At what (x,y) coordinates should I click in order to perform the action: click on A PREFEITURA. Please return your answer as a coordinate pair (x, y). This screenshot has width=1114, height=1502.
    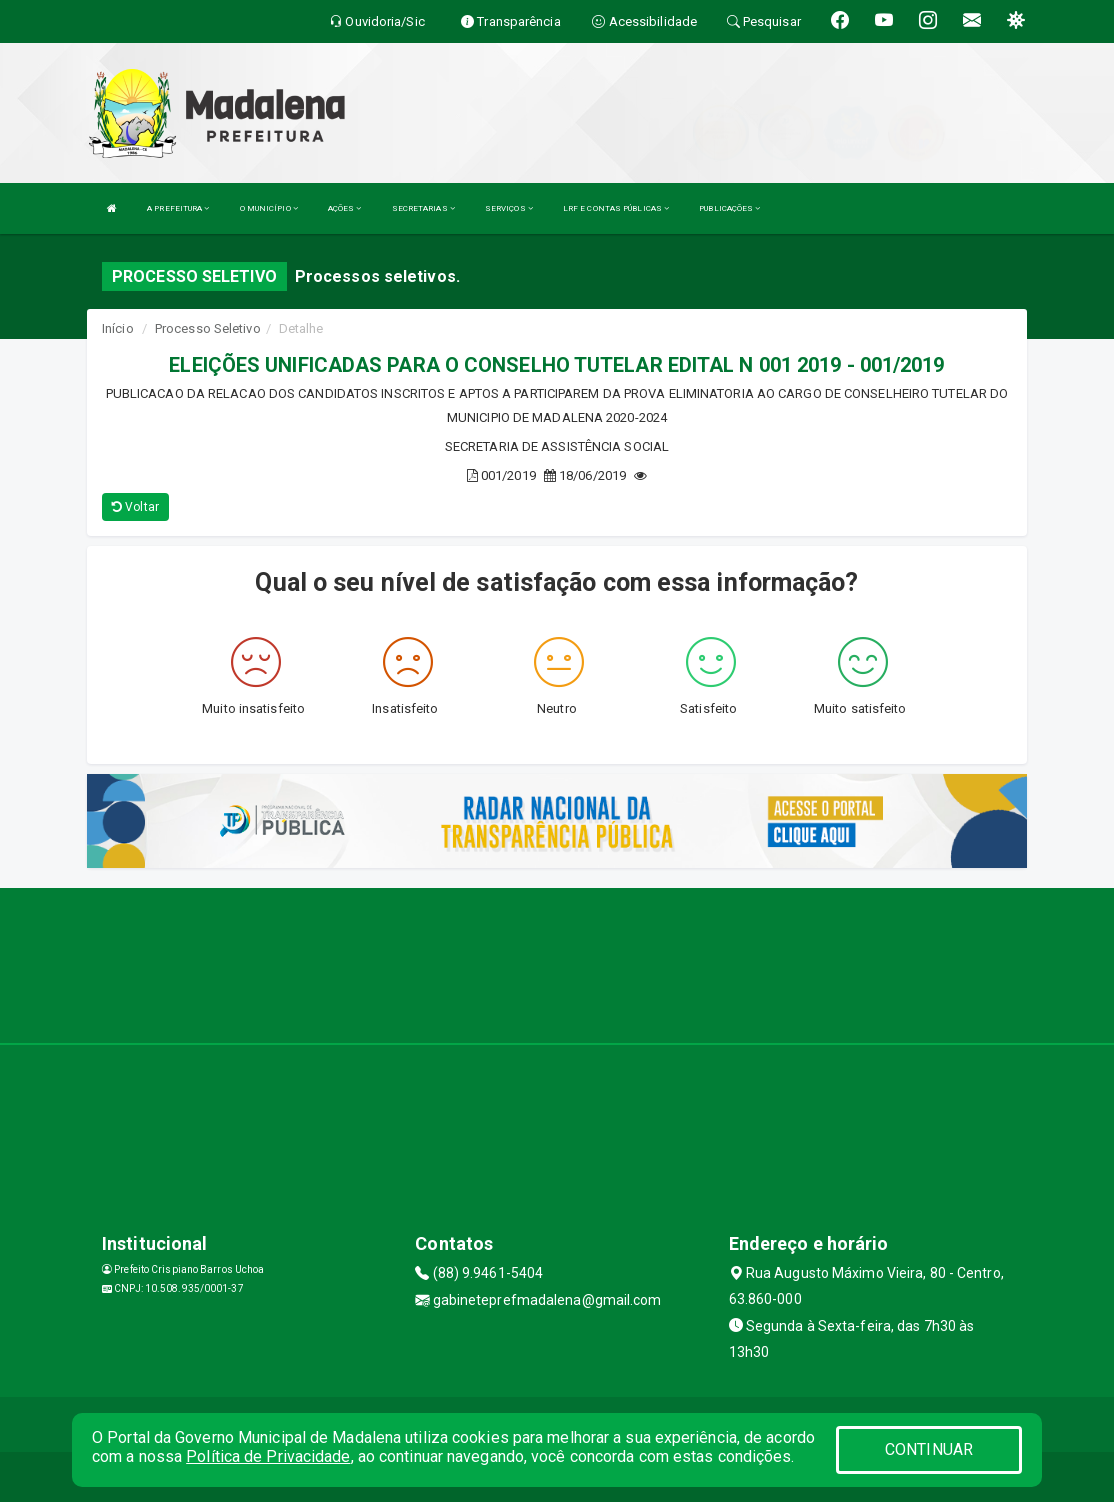
    Looking at the image, I should click on (178, 208).